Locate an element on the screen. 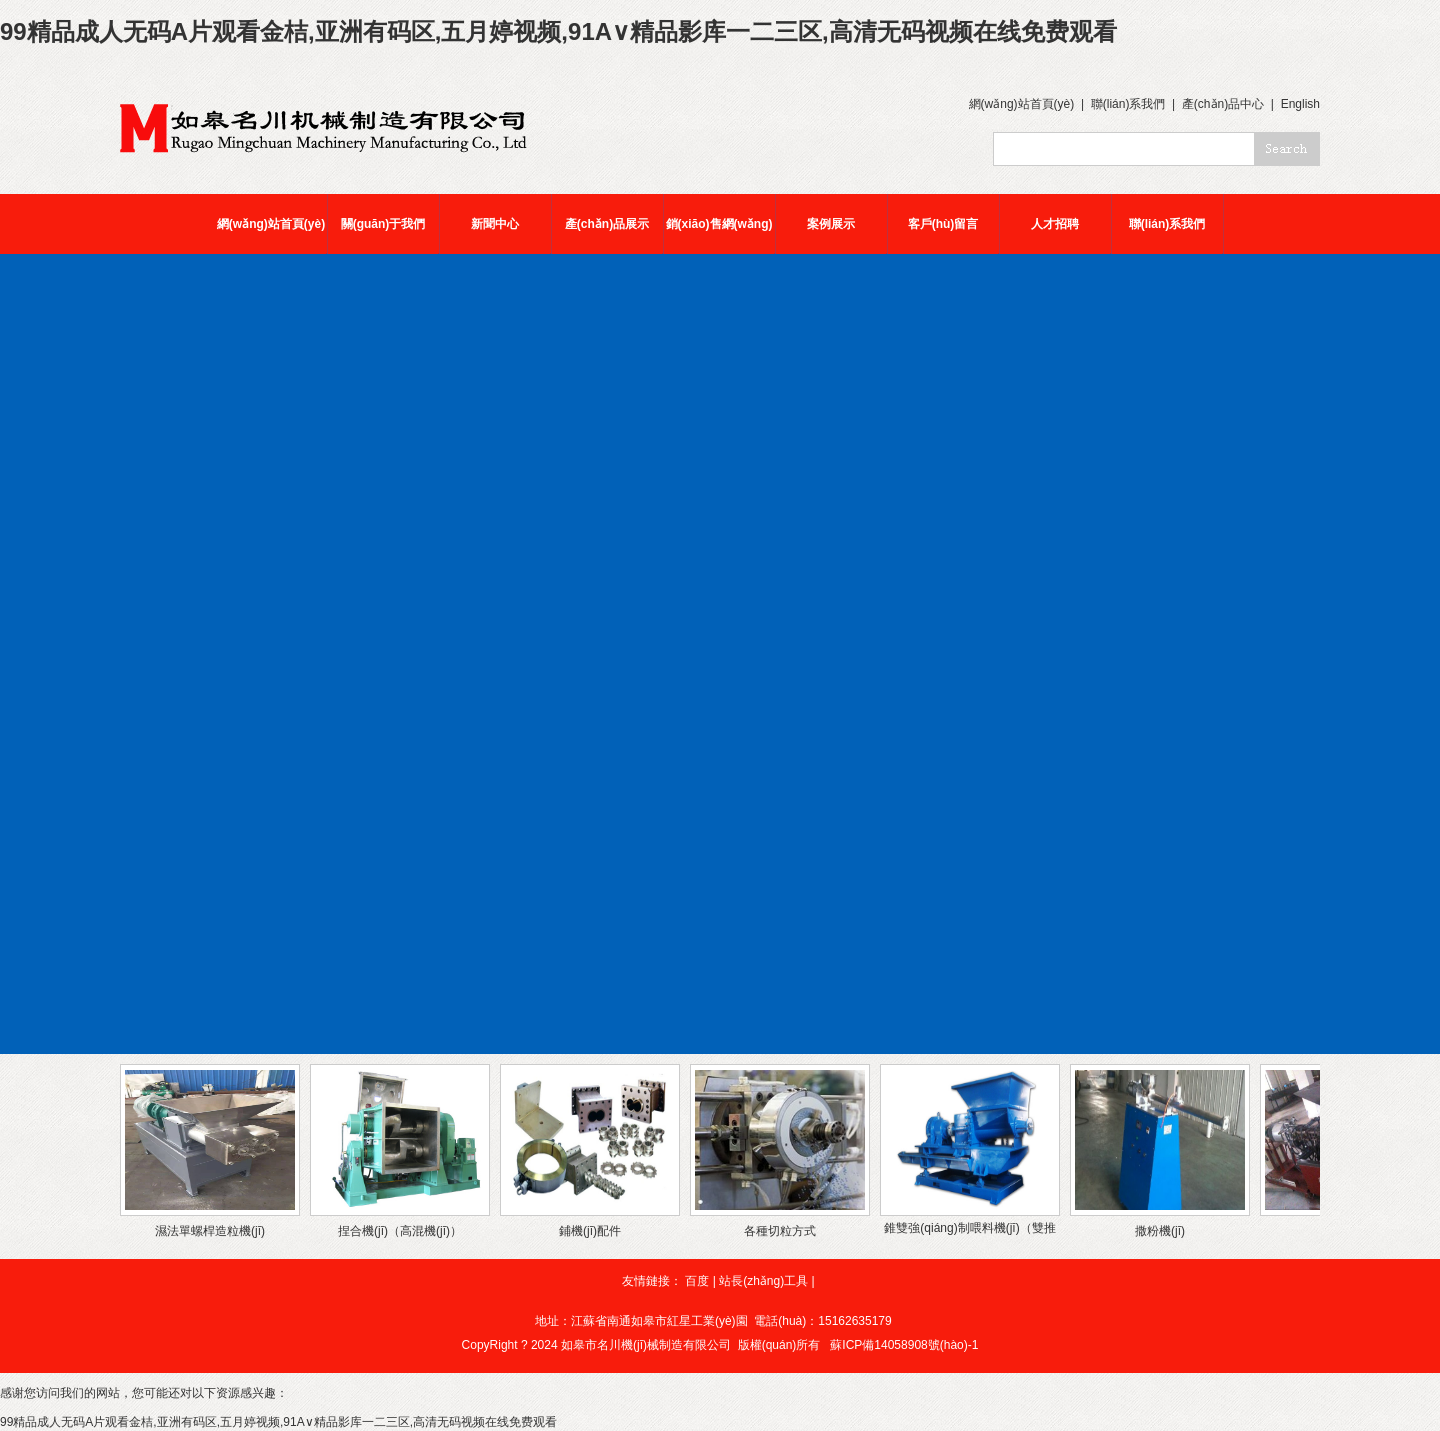  產(chǎn)品中心 is located at coordinates (1223, 104).